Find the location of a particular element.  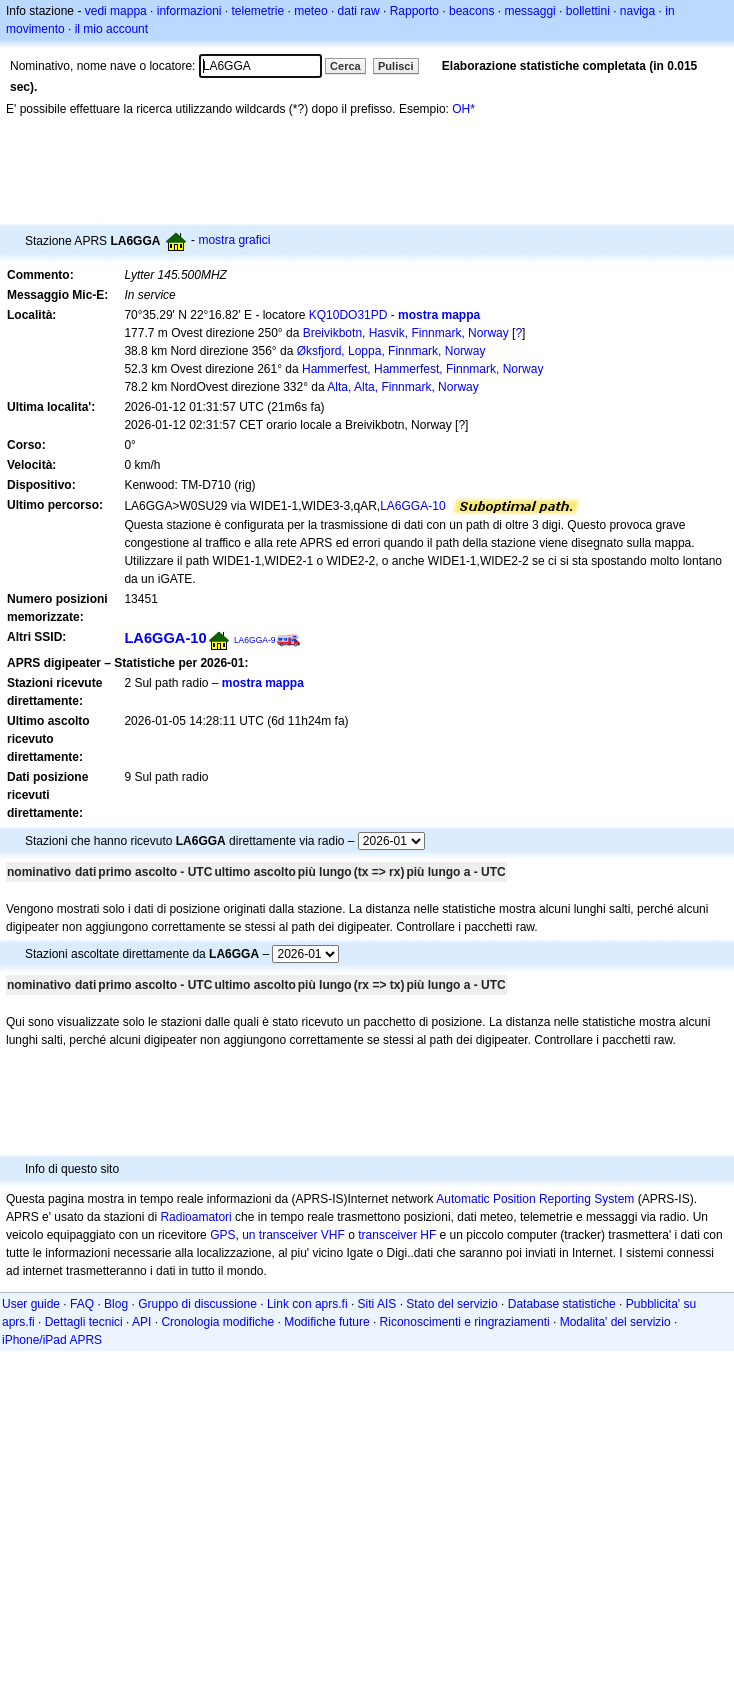

il mio account is located at coordinates (111, 29).